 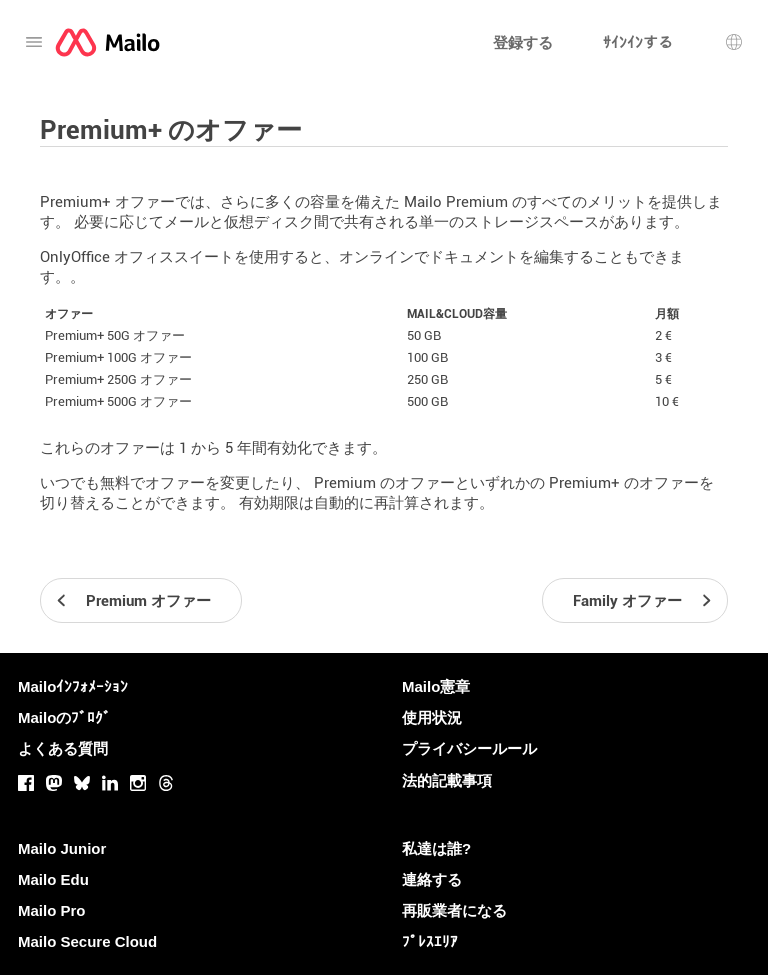 What do you see at coordinates (64, 717) in the screenshot?
I see `Mailoのﾌﾞﾛｸﾞ` at bounding box center [64, 717].